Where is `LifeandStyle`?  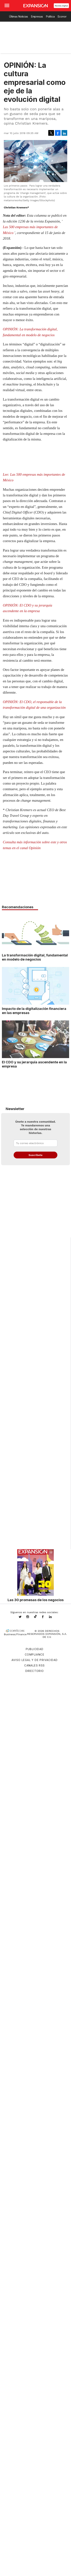
LifeandStyle is located at coordinates (12, 1236).